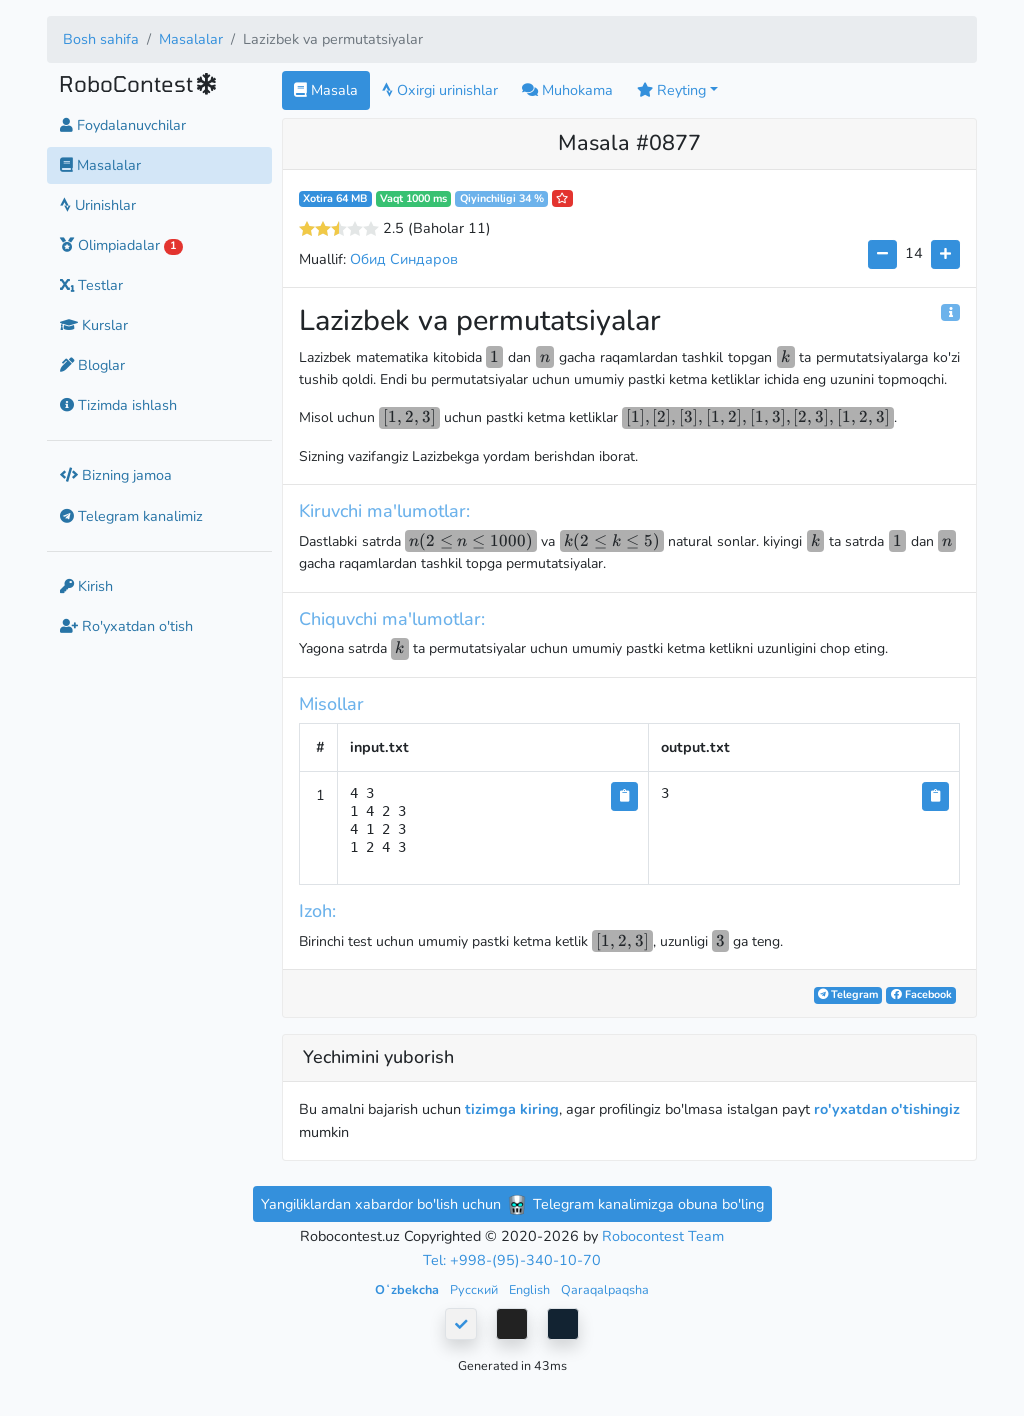 The width and height of the screenshot is (1024, 1416). I want to click on Telegram kanalimiz, so click(131, 516).